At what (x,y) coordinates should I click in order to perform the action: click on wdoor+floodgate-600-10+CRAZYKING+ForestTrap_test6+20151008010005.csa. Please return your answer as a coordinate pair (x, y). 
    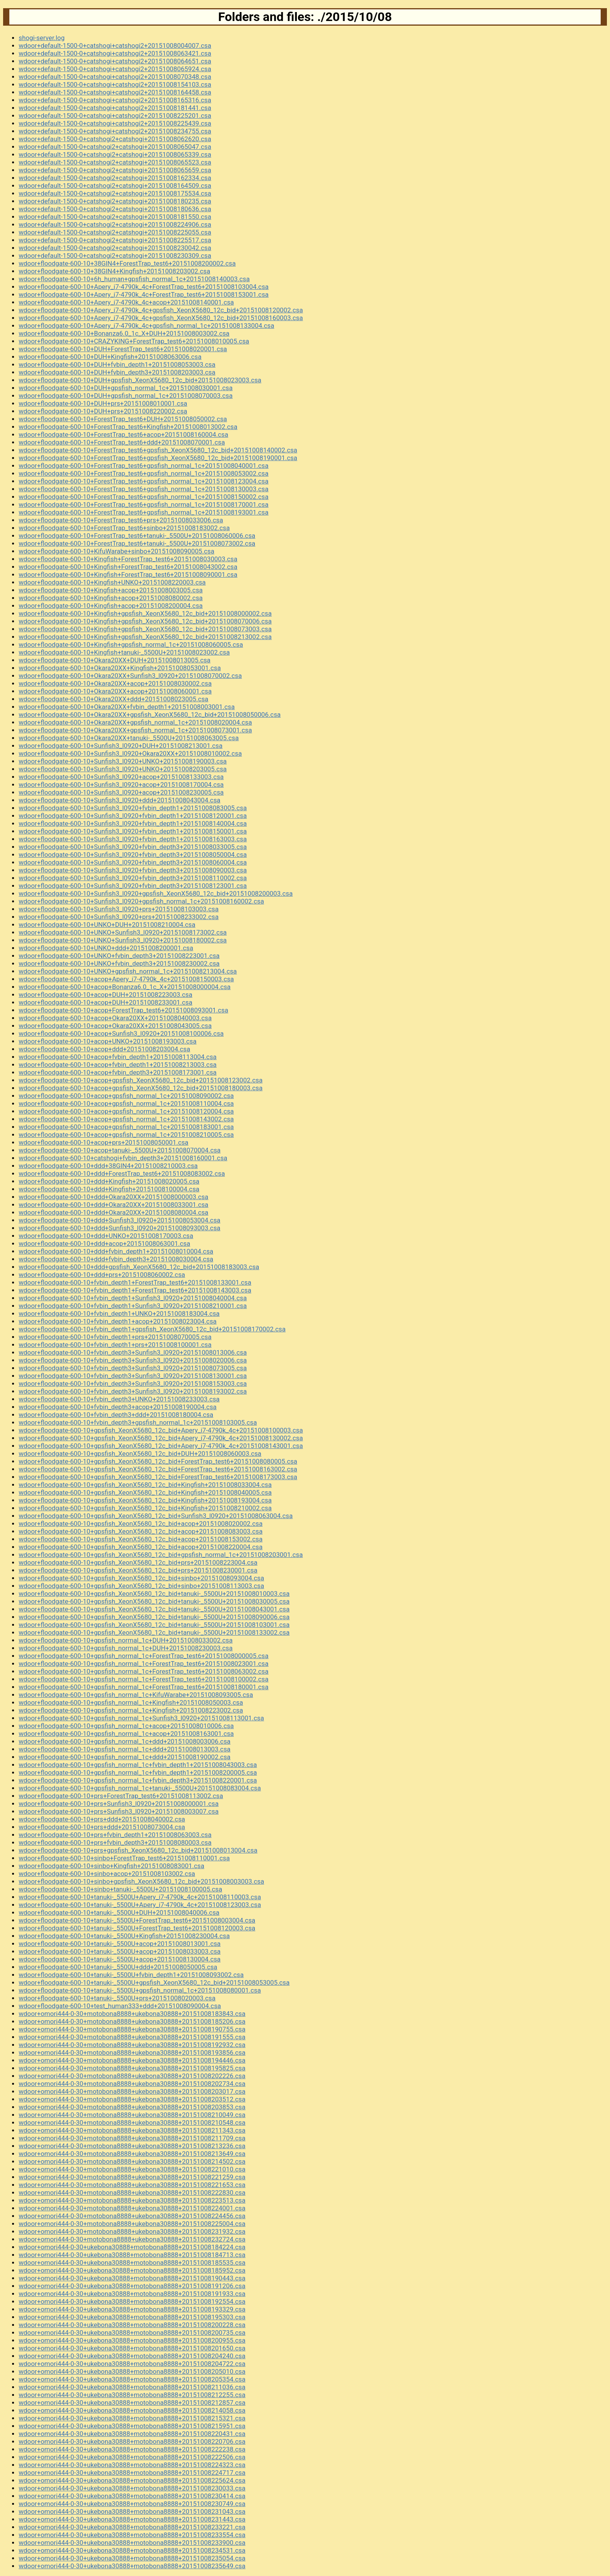
    Looking at the image, I should click on (134, 341).